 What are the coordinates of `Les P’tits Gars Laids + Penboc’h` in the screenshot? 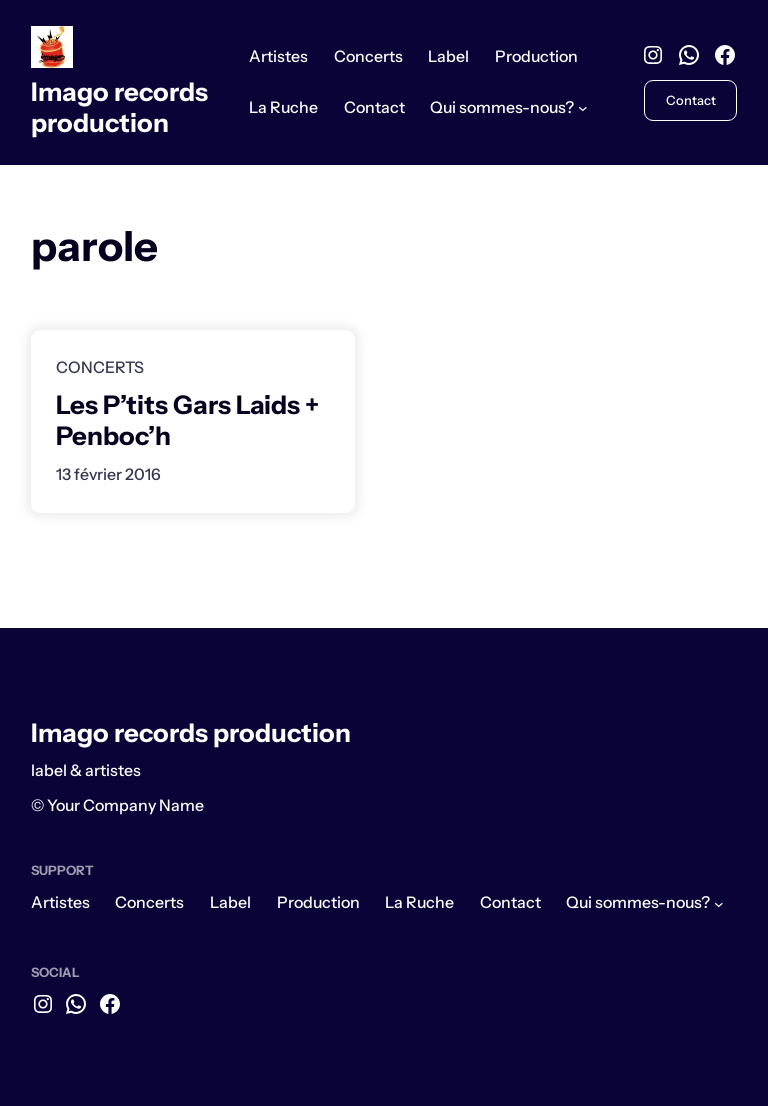 It's located at (187, 420).